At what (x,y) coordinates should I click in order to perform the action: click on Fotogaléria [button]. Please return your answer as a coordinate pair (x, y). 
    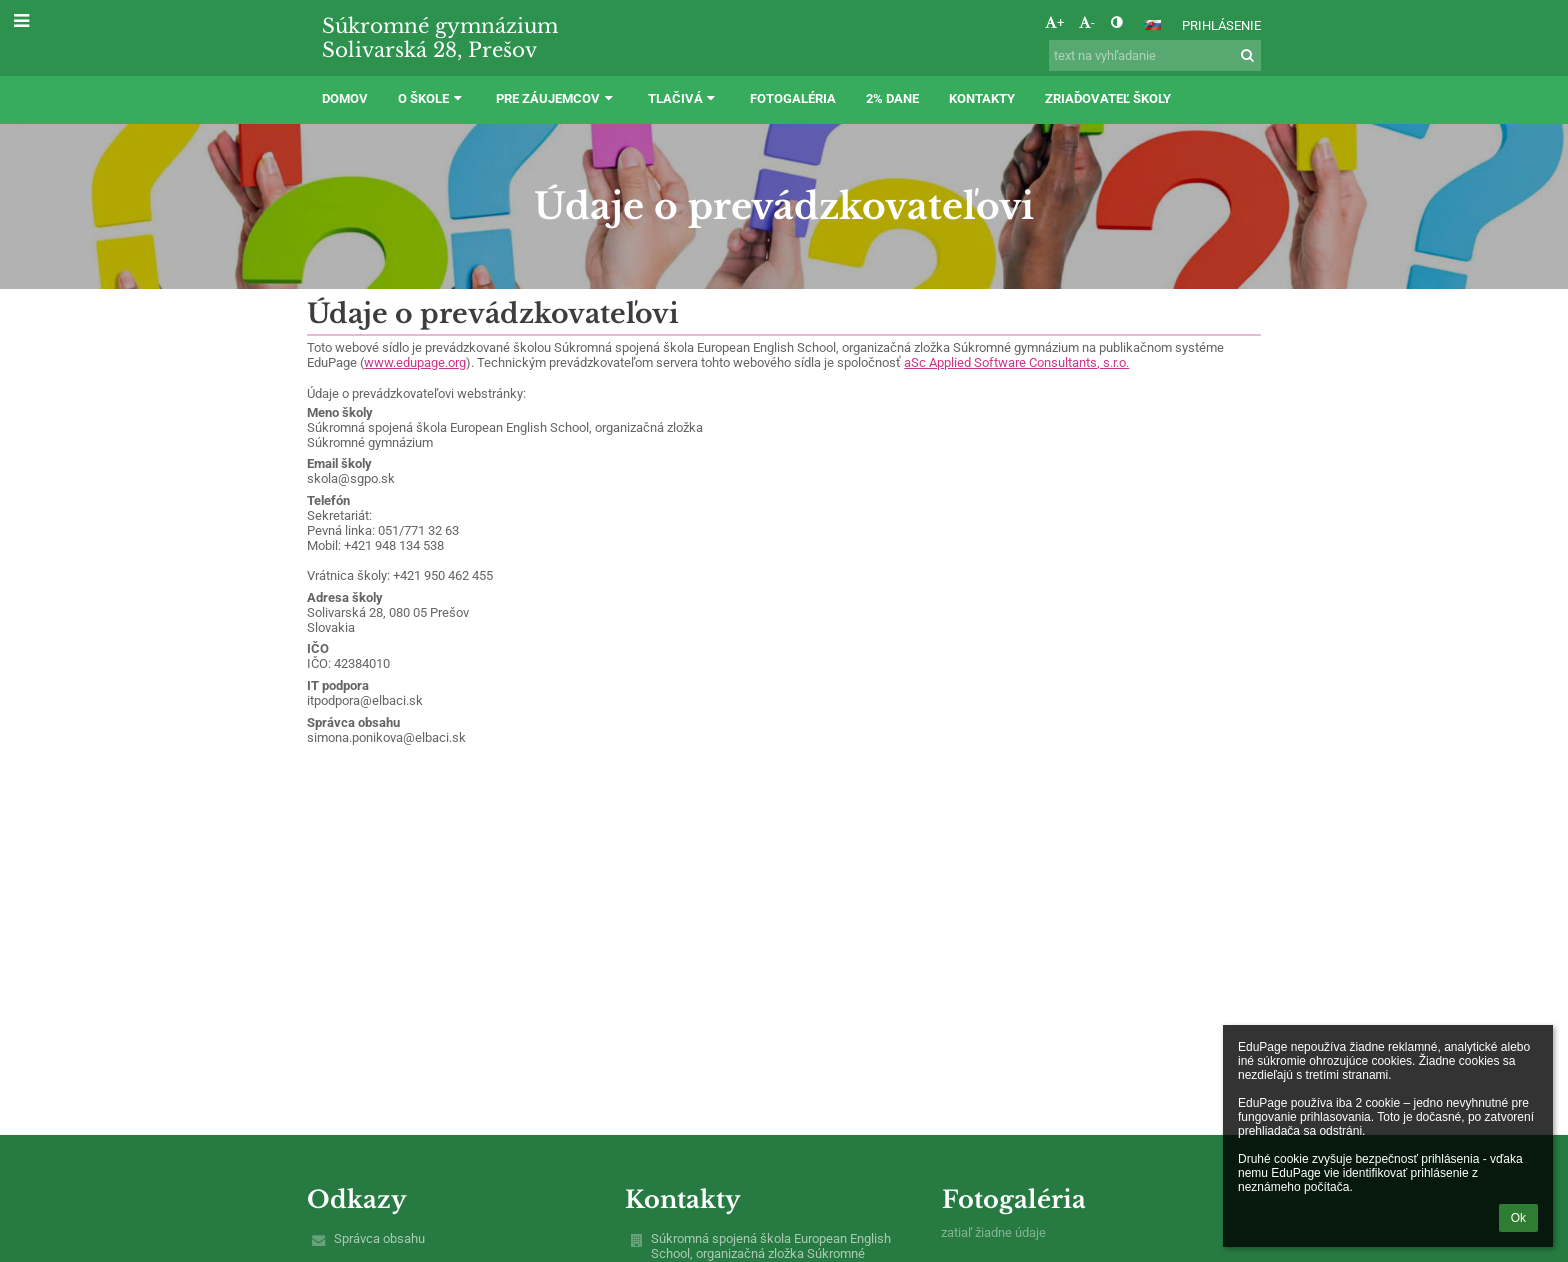
    Looking at the image, I should click on (793, 98).